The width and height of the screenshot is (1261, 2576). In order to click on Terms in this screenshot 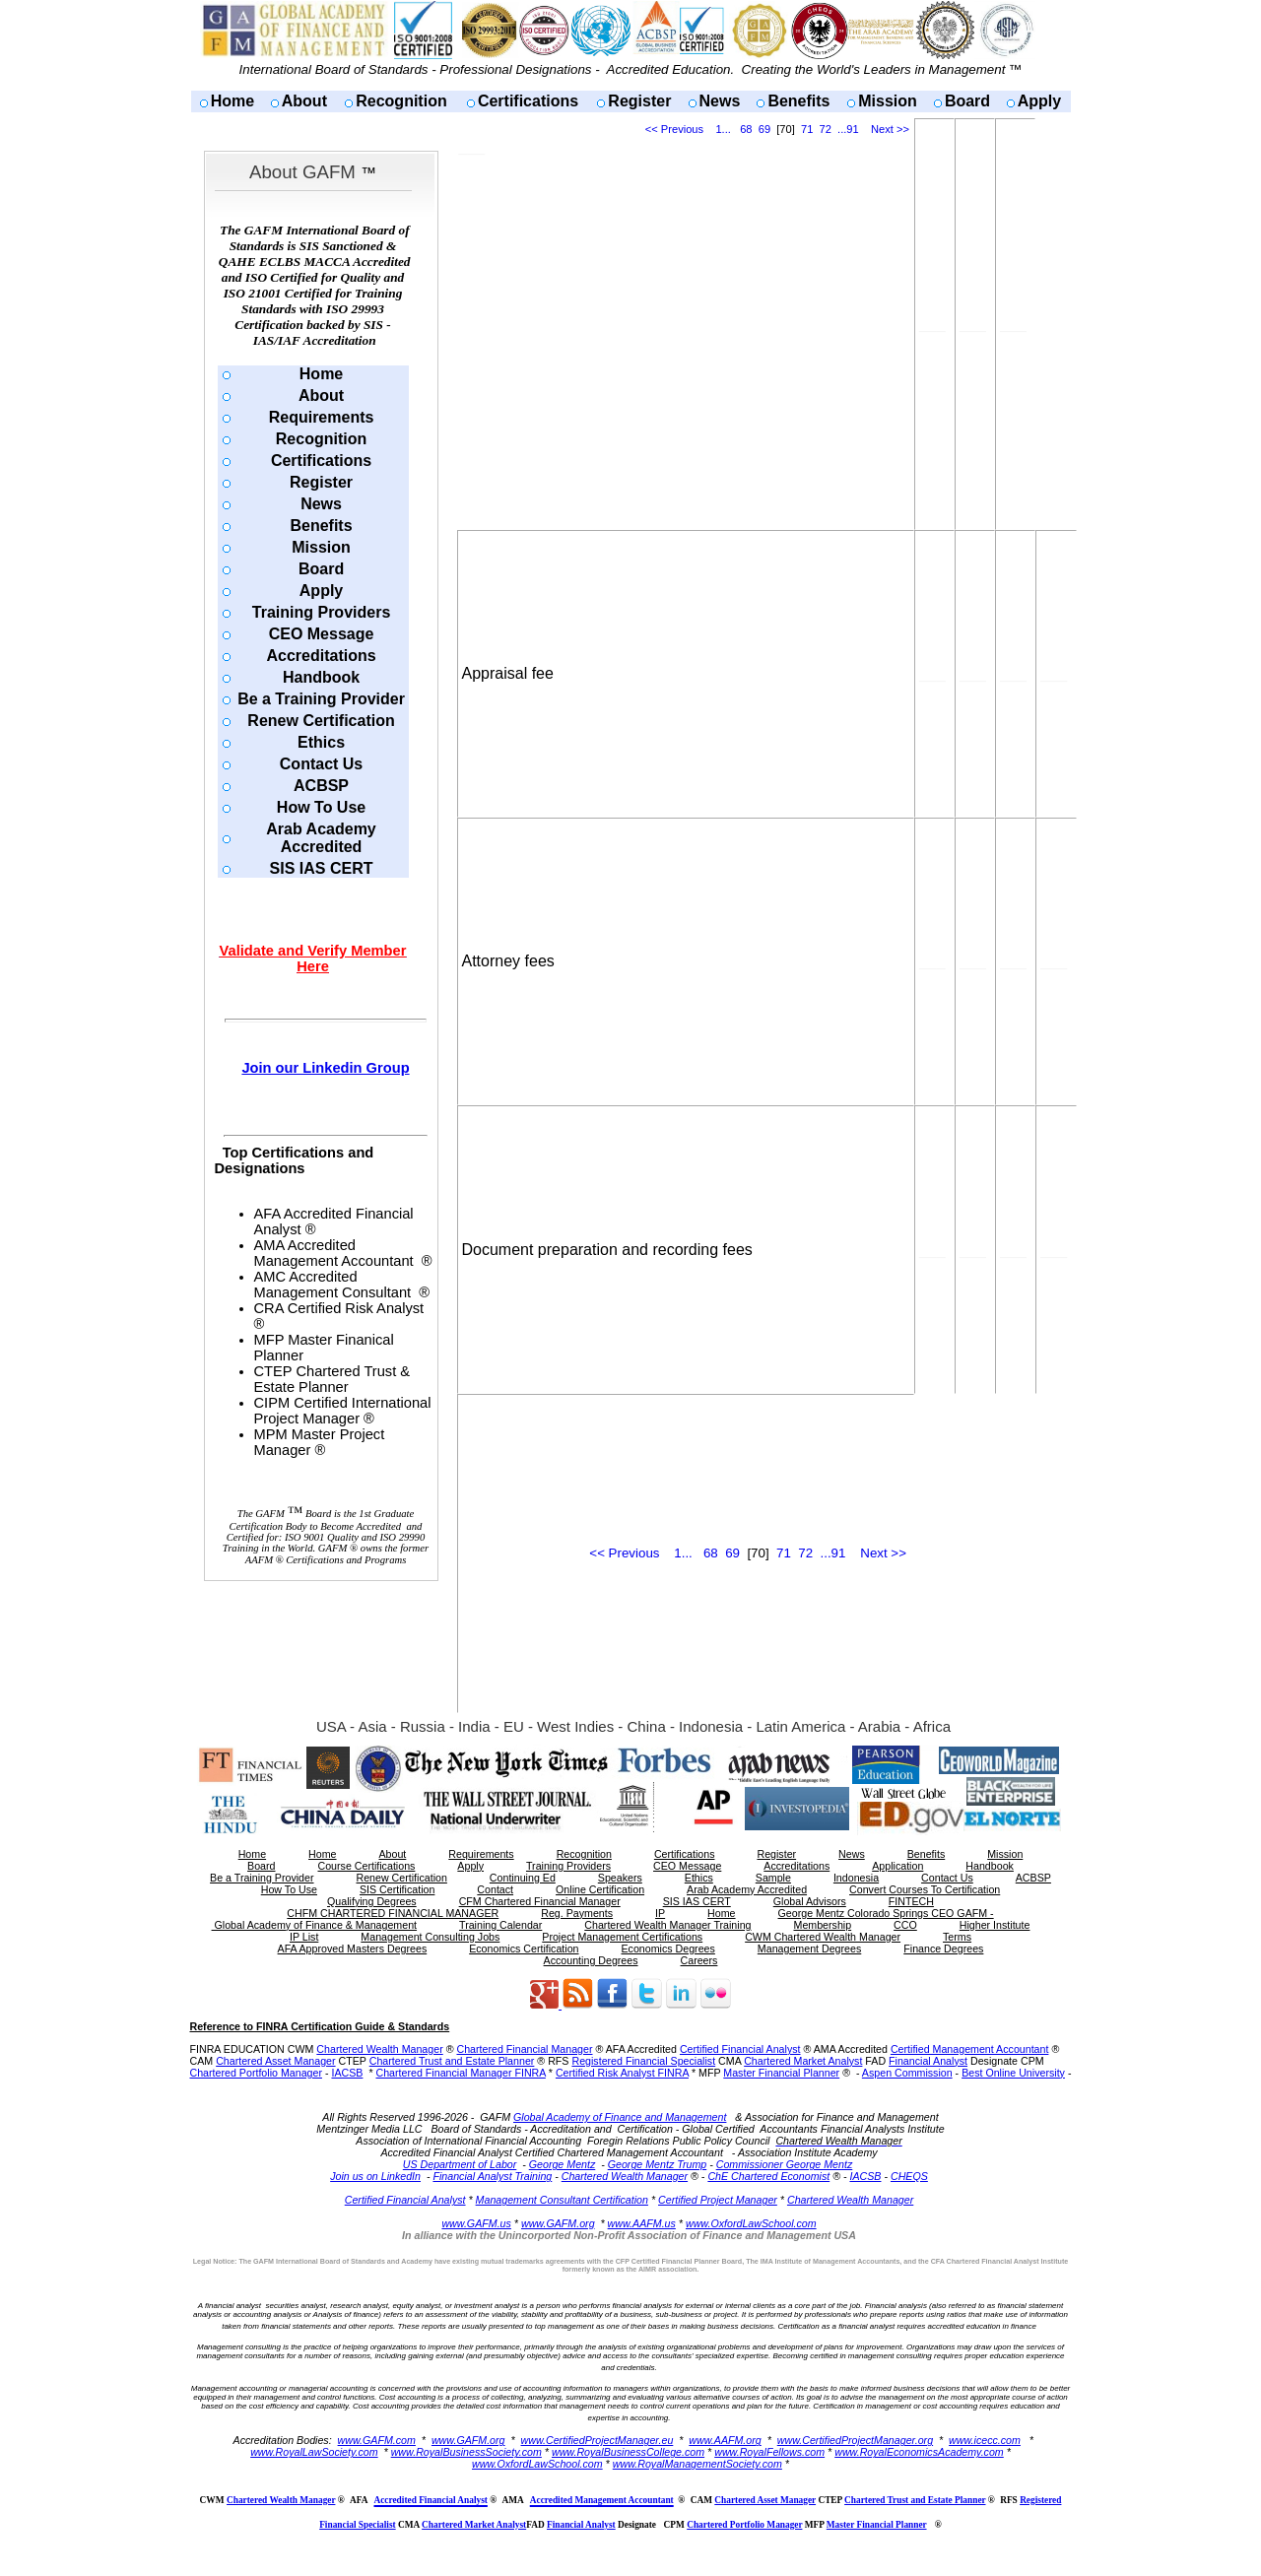, I will do `click(957, 1937)`.